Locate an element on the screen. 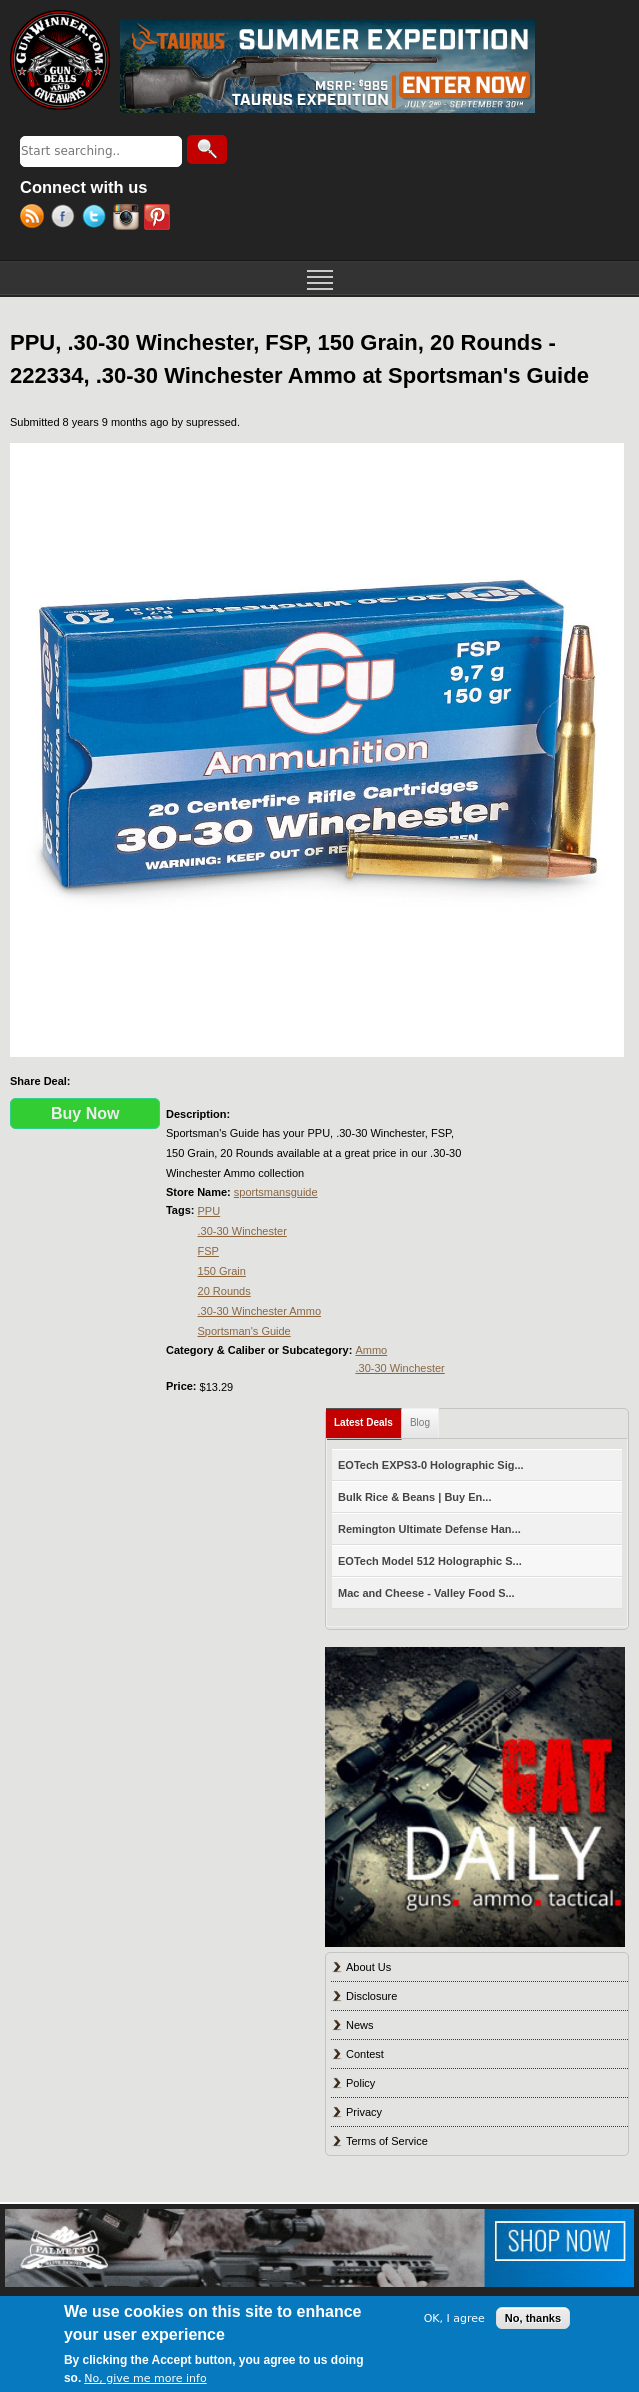  Blog is located at coordinates (420, 1422).